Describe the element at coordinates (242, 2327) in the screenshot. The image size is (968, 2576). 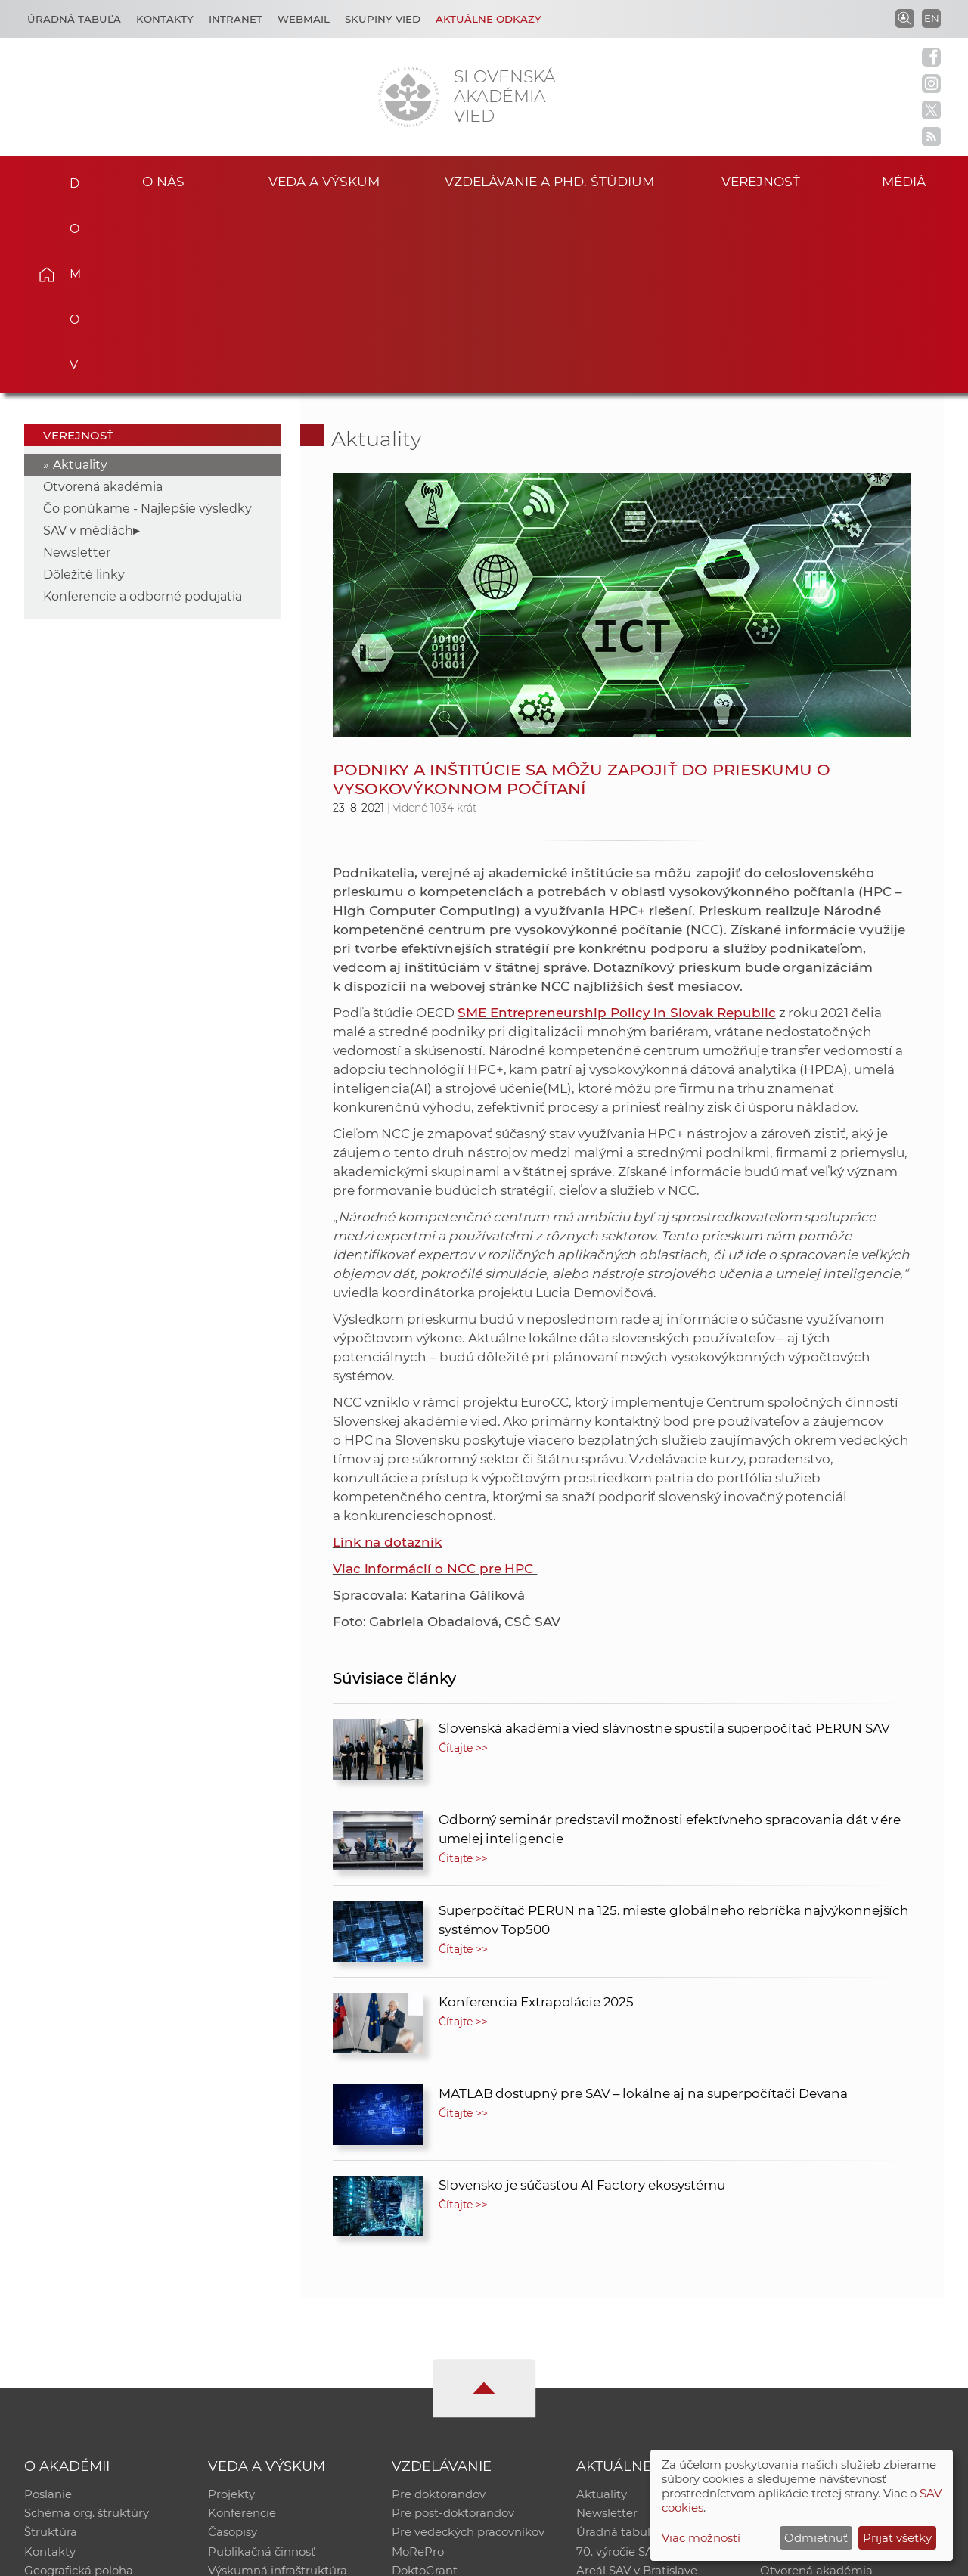
I see `Konferencie` at that location.